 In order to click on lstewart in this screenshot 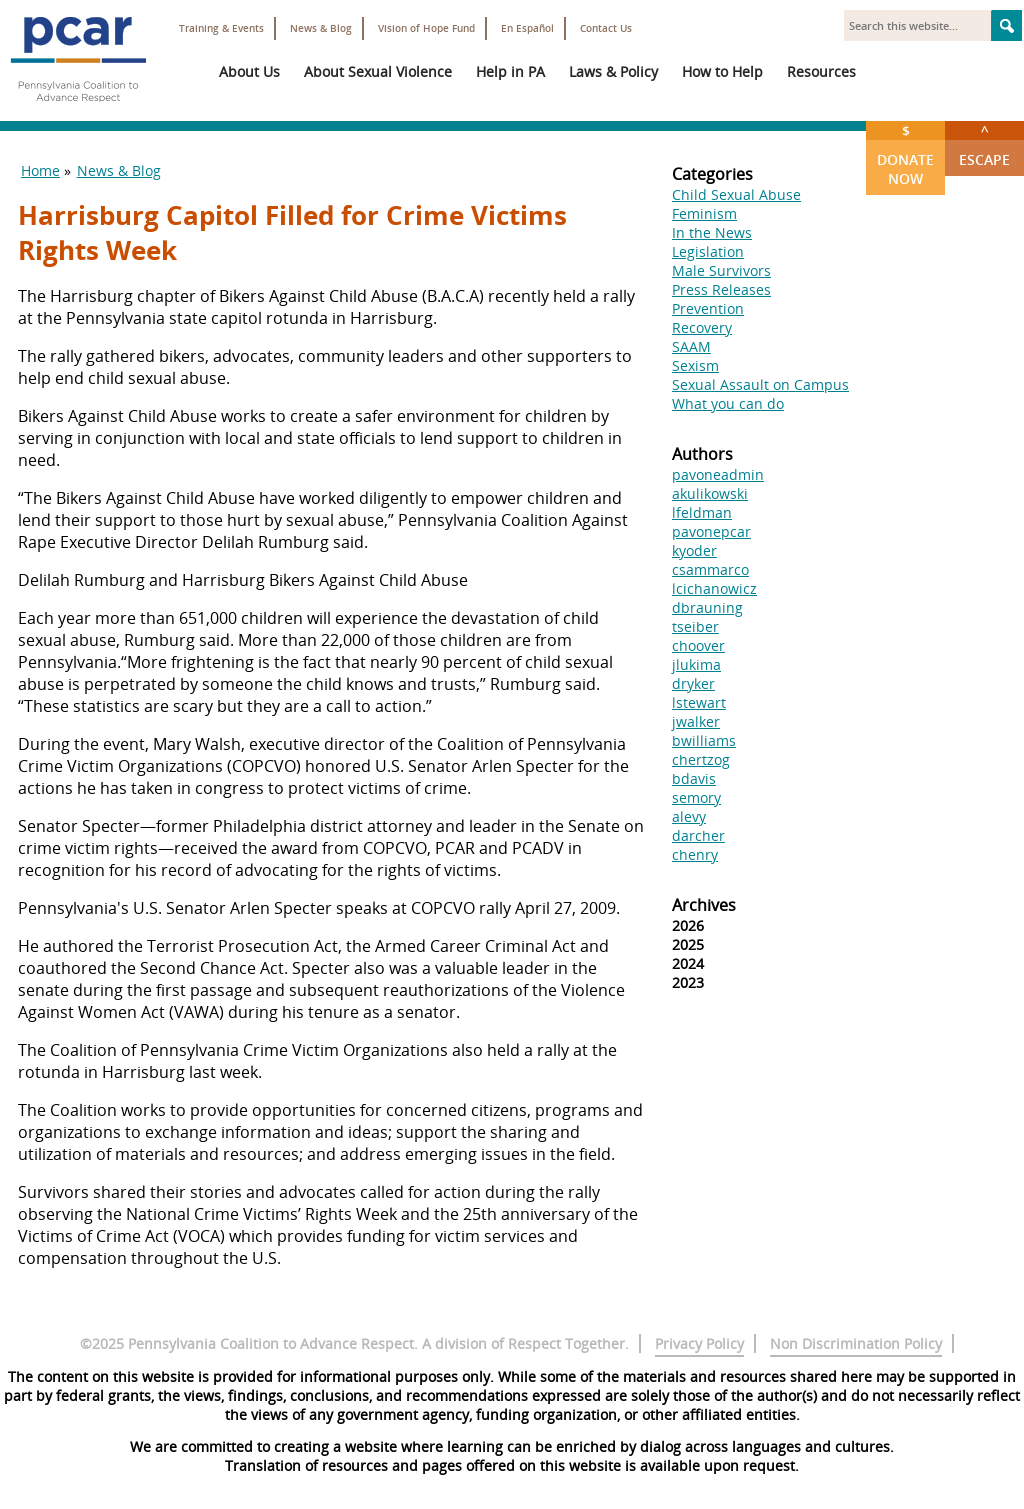, I will do `click(699, 702)`.